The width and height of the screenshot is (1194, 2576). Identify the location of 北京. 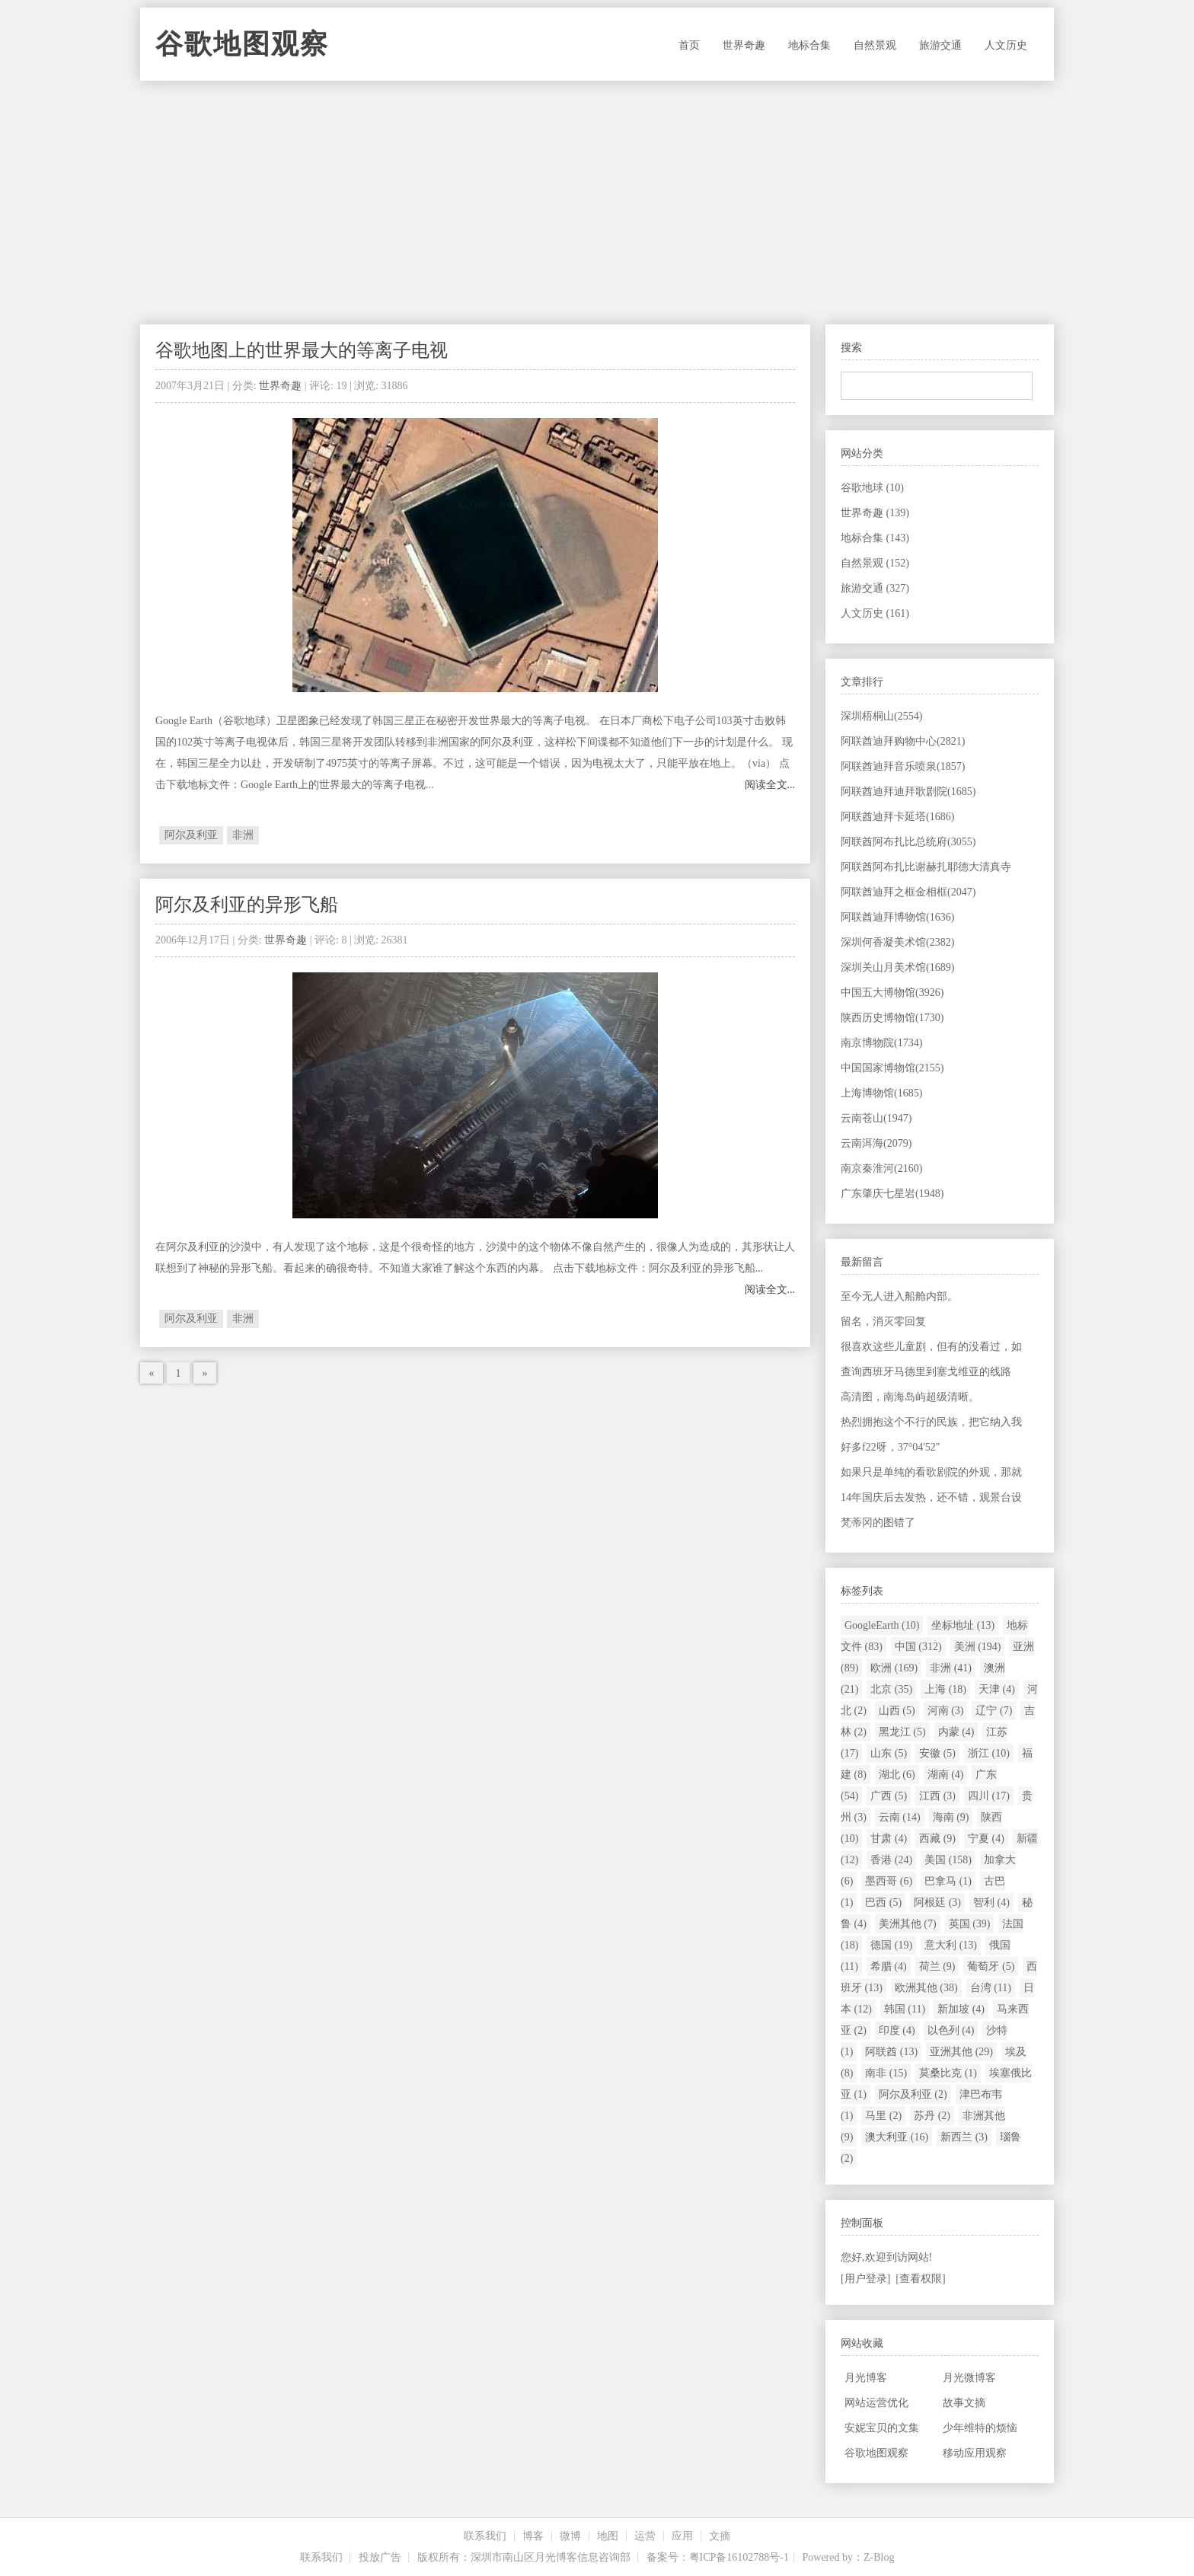
(891, 1689).